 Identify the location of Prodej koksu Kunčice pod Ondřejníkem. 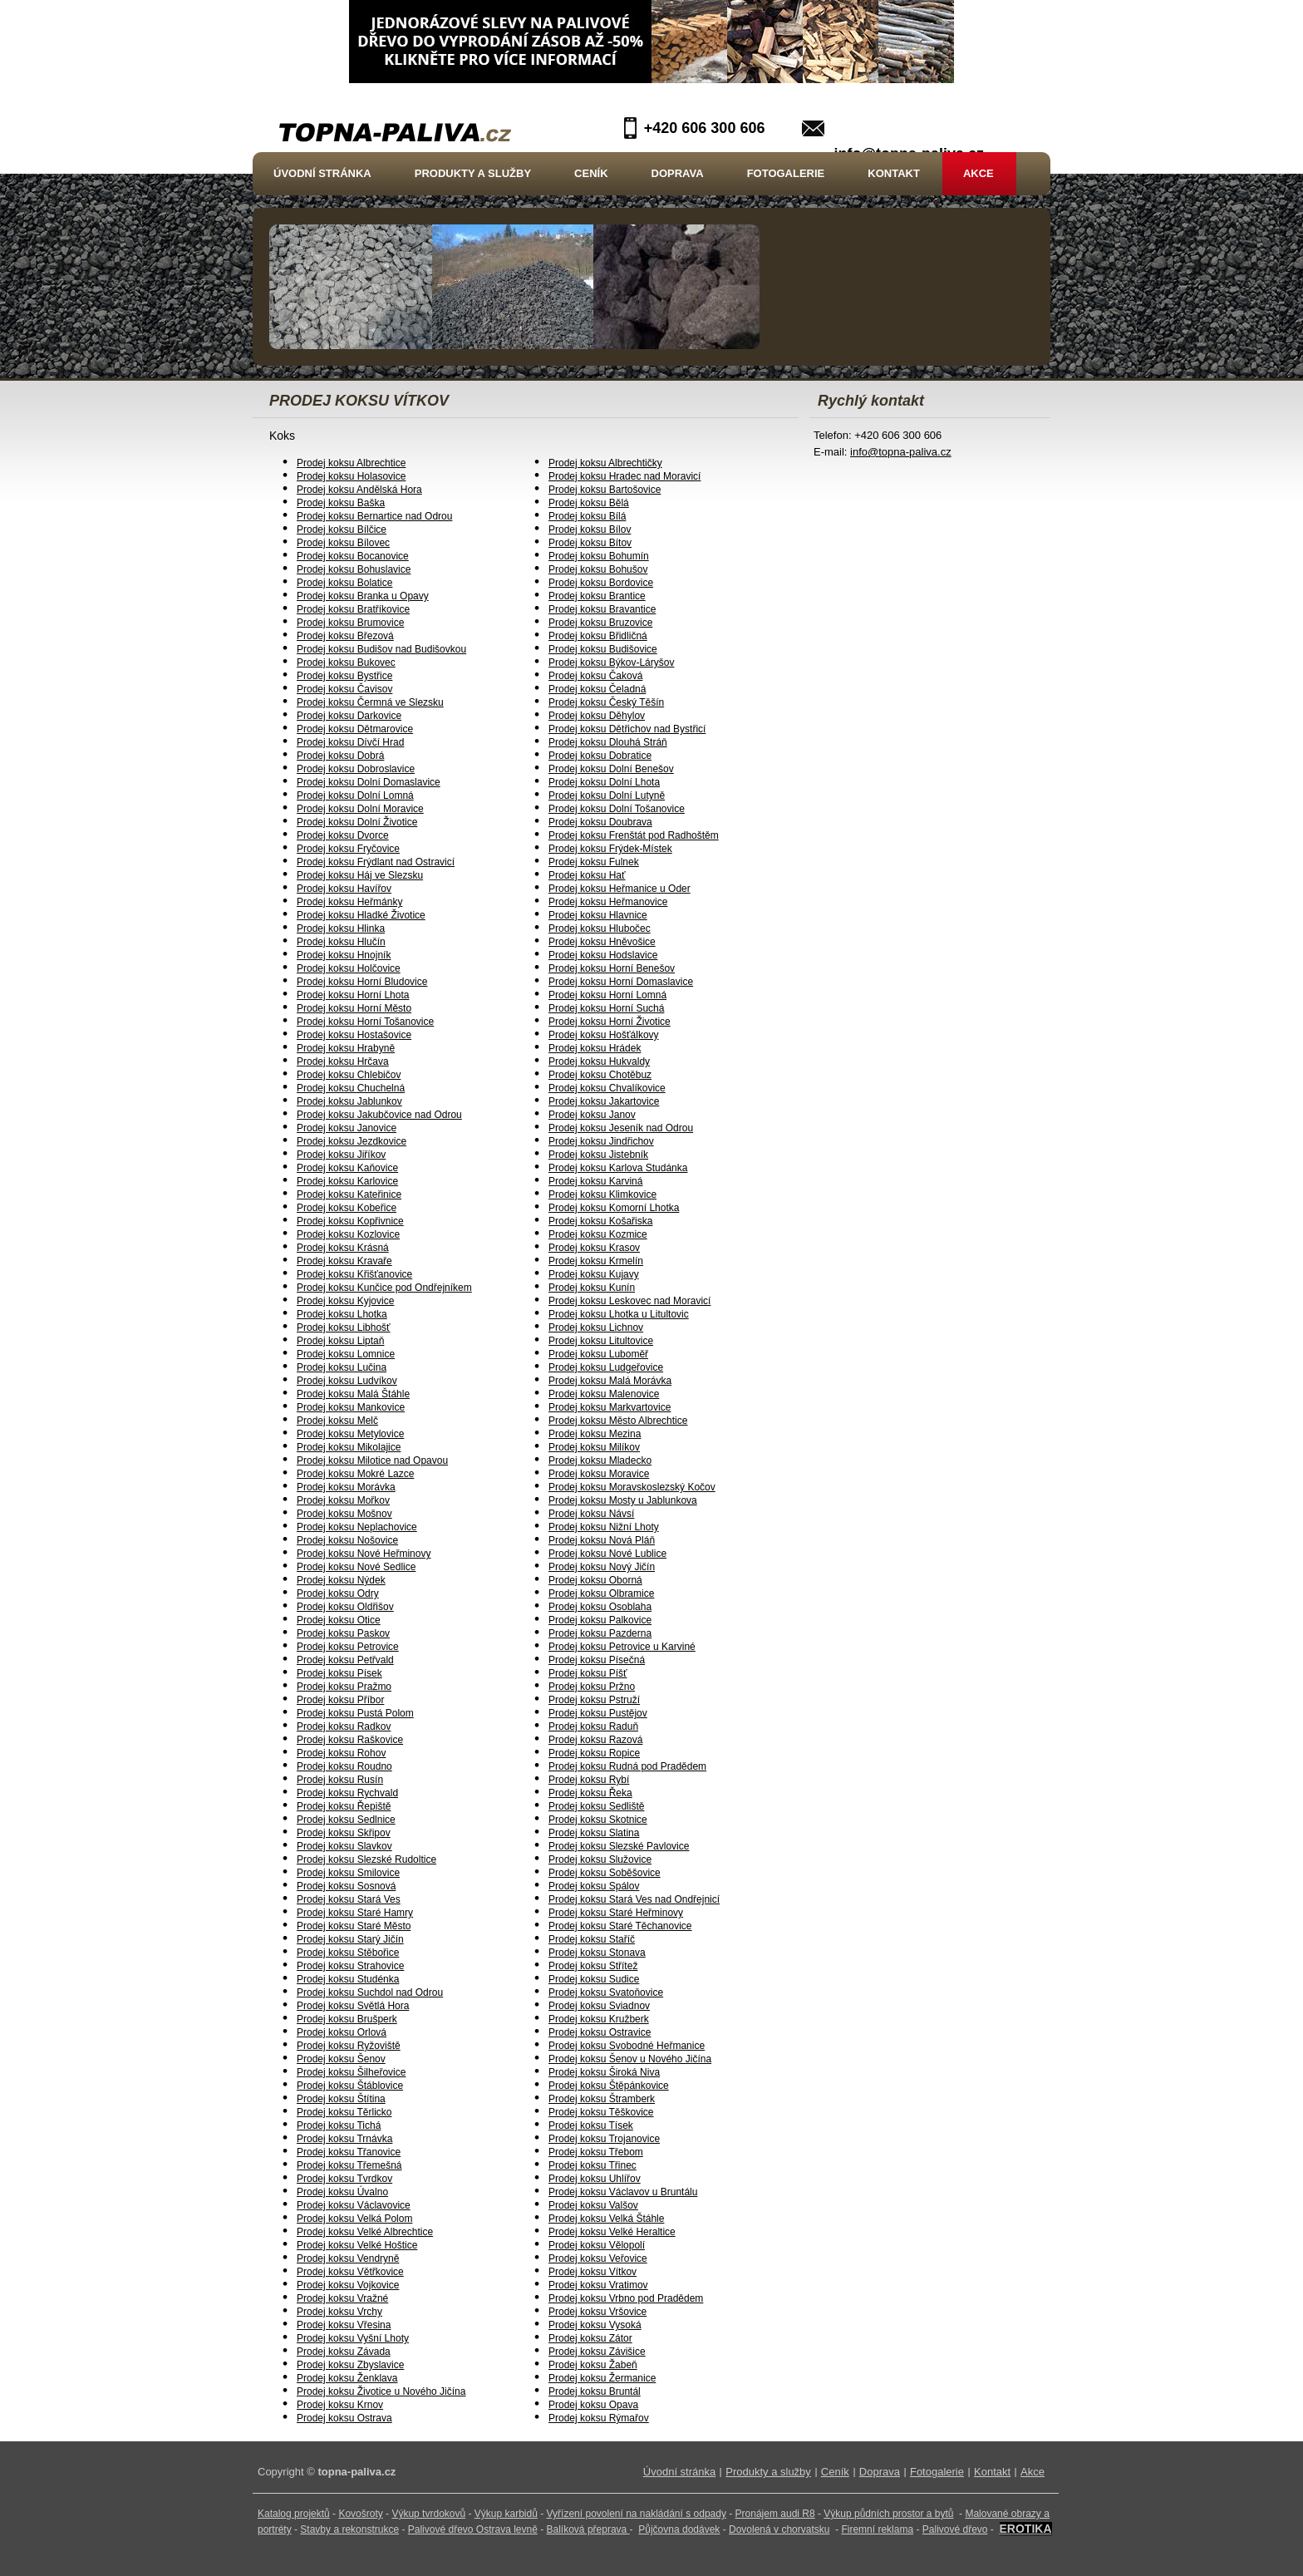
(384, 1287).